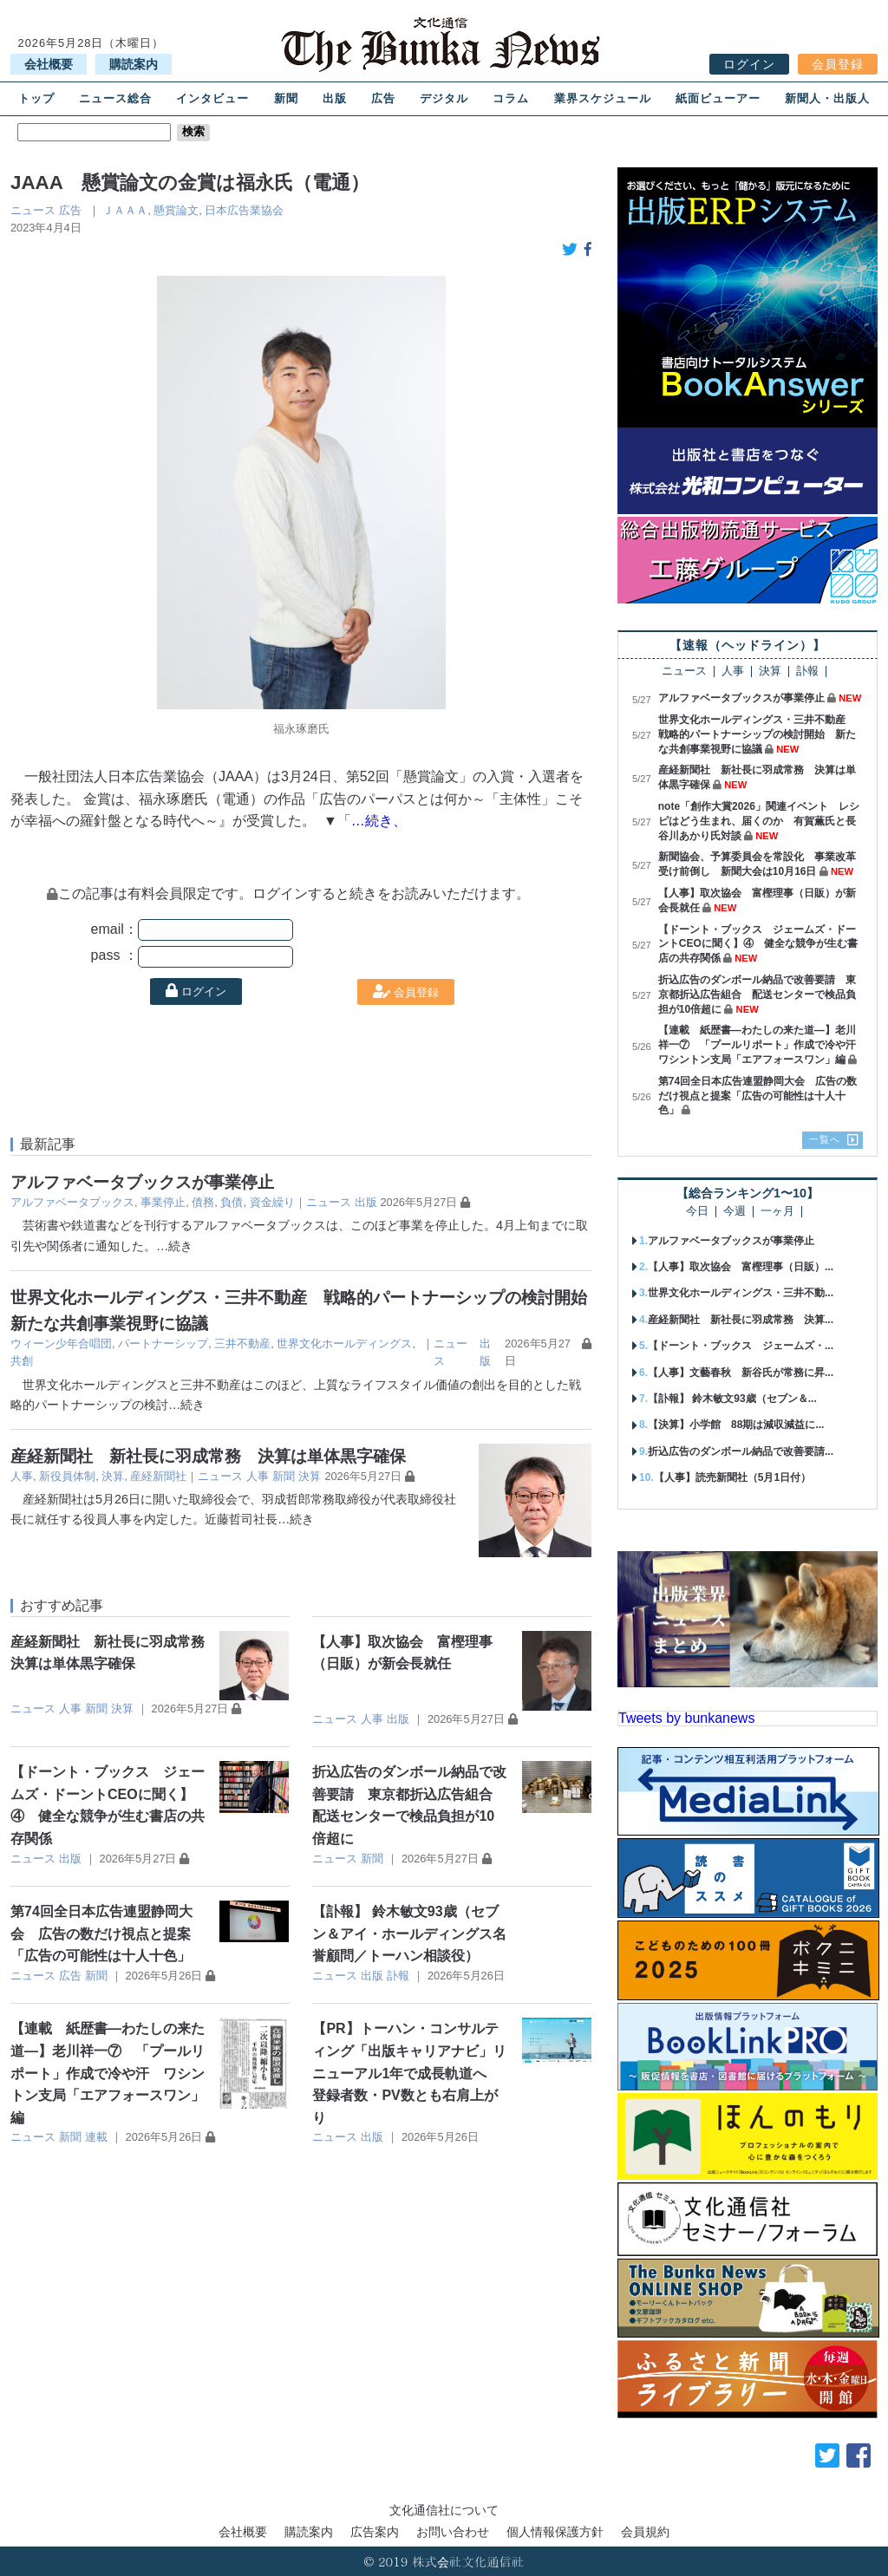  Describe the element at coordinates (163, 1343) in the screenshot. I see `パートナーシップ` at that location.